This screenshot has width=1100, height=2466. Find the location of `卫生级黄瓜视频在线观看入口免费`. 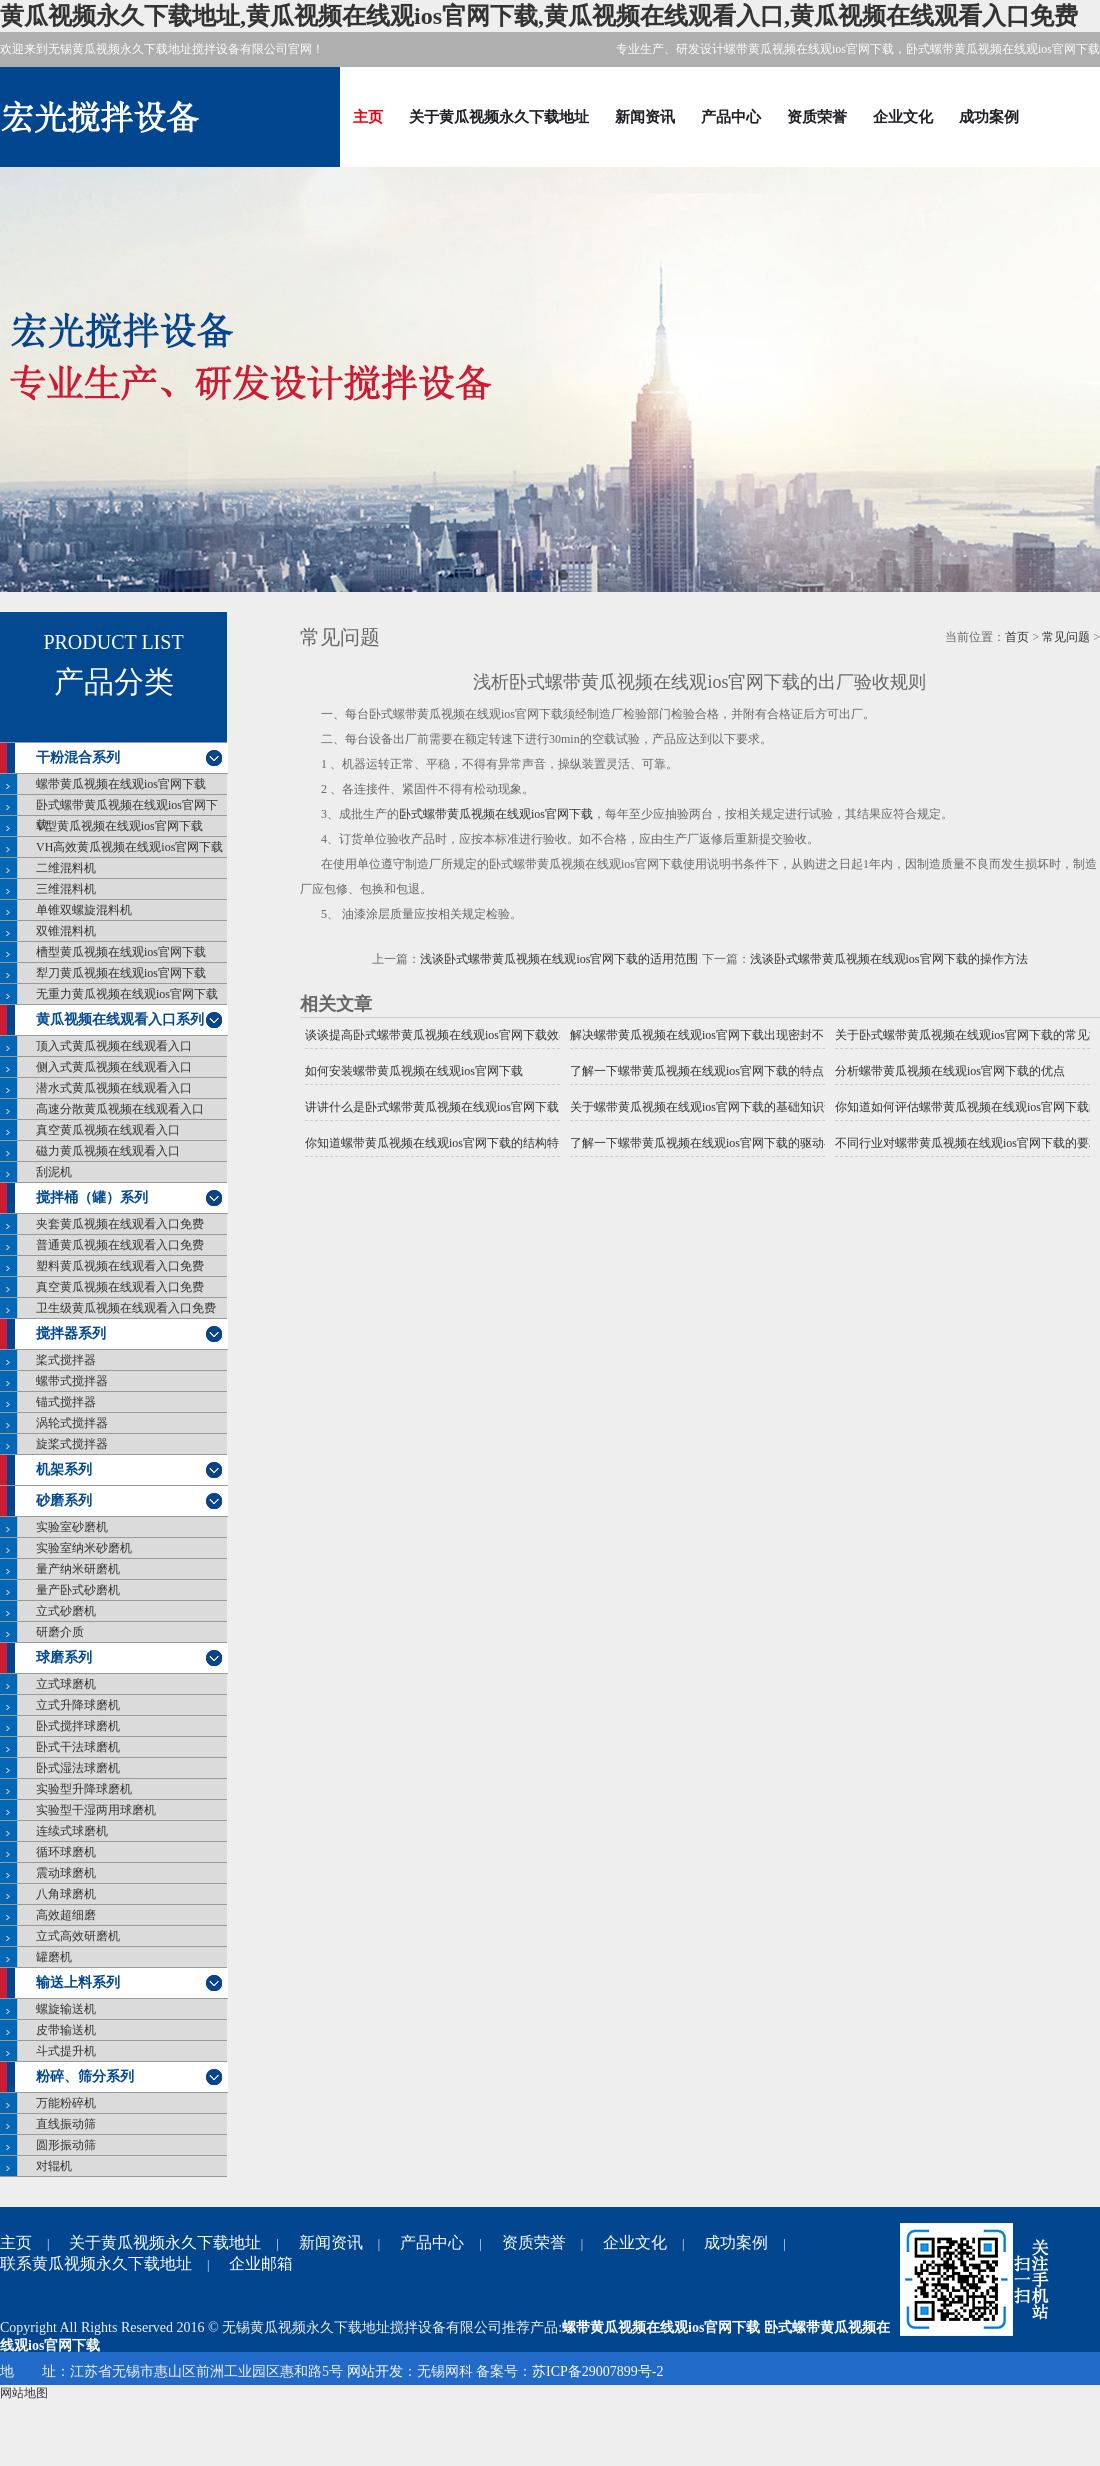

卫生级黄瓜视频在线观看入口免费 is located at coordinates (126, 1308).